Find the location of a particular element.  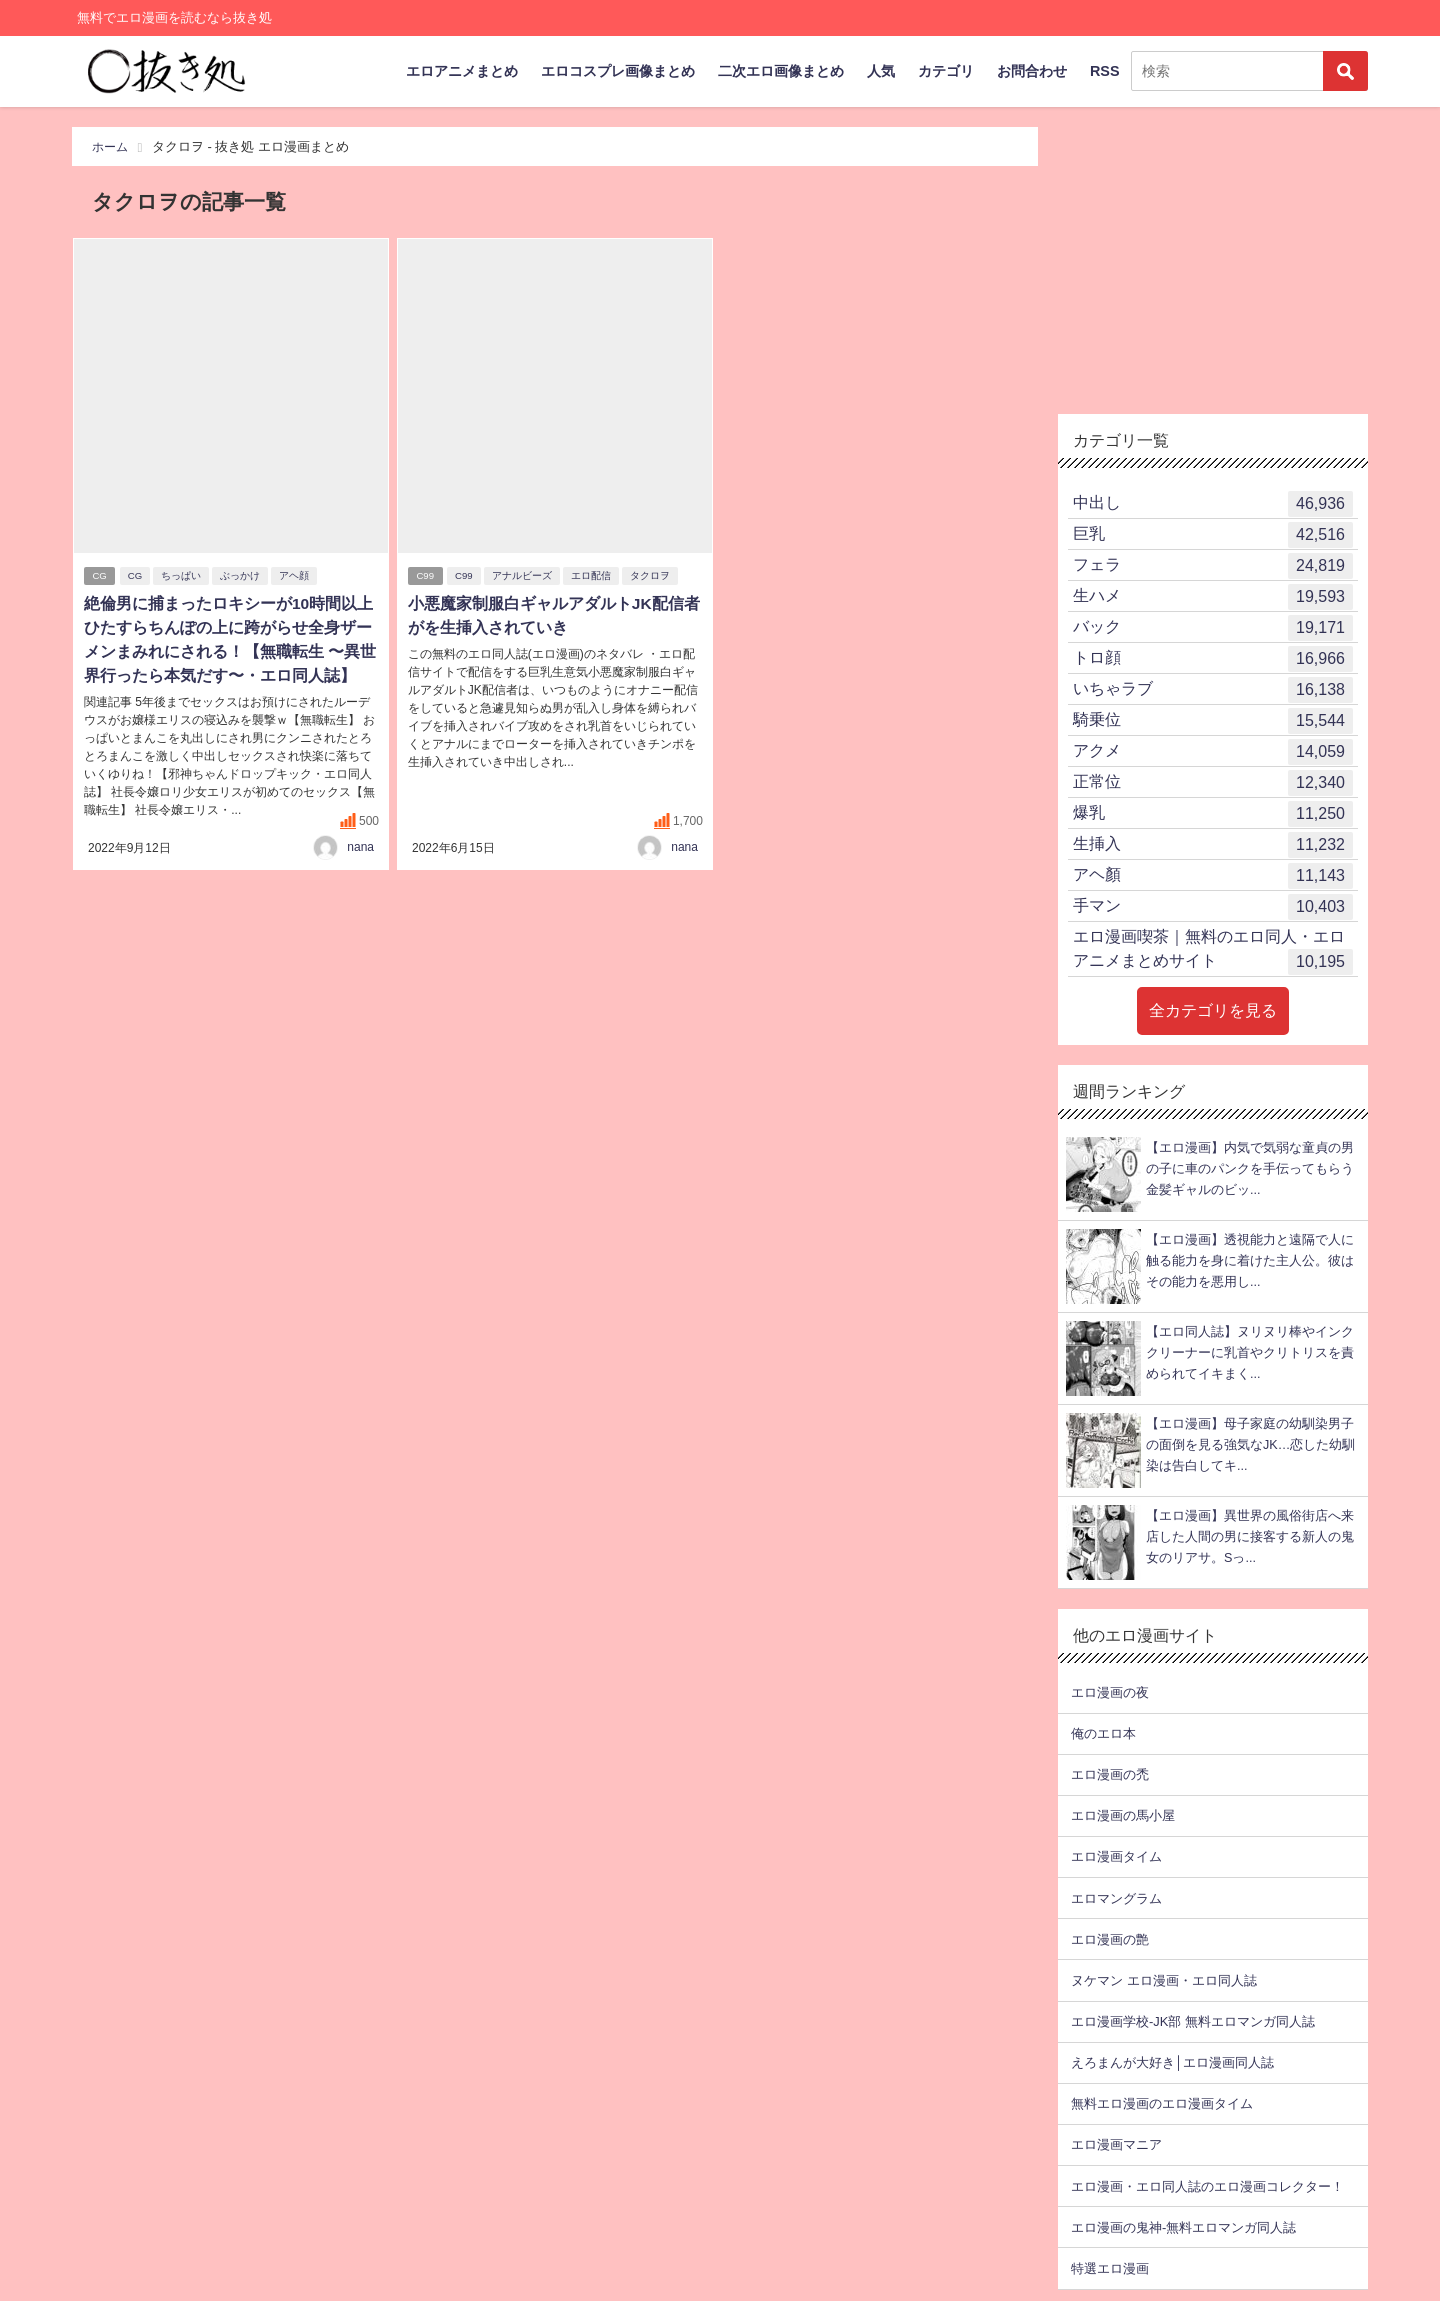

エロマングラム is located at coordinates (1116, 1898).